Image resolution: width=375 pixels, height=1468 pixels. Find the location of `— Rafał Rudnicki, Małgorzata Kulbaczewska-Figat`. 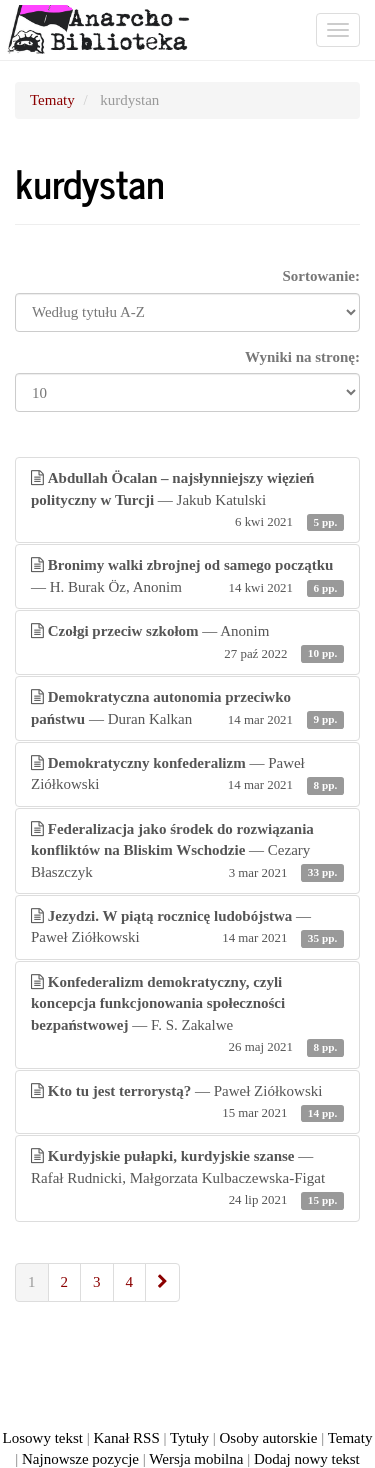

— Rafał Rudnicki, Małgorzata Kulbaczewska-Figat is located at coordinates (187, 1179).